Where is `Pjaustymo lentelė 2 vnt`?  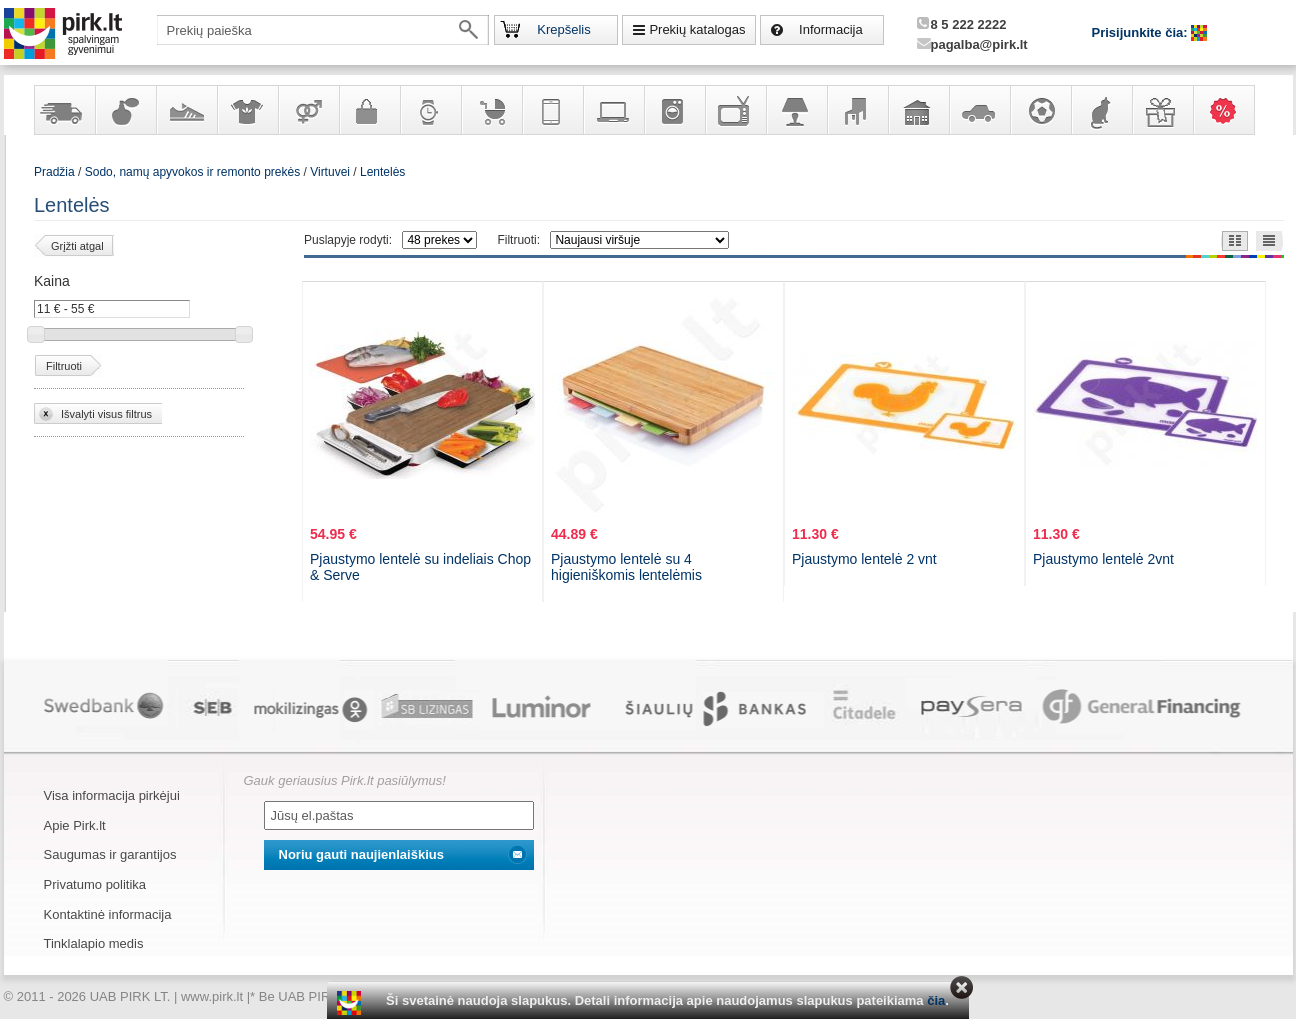
Pjaustymo lentelė 2 vnt is located at coordinates (864, 559).